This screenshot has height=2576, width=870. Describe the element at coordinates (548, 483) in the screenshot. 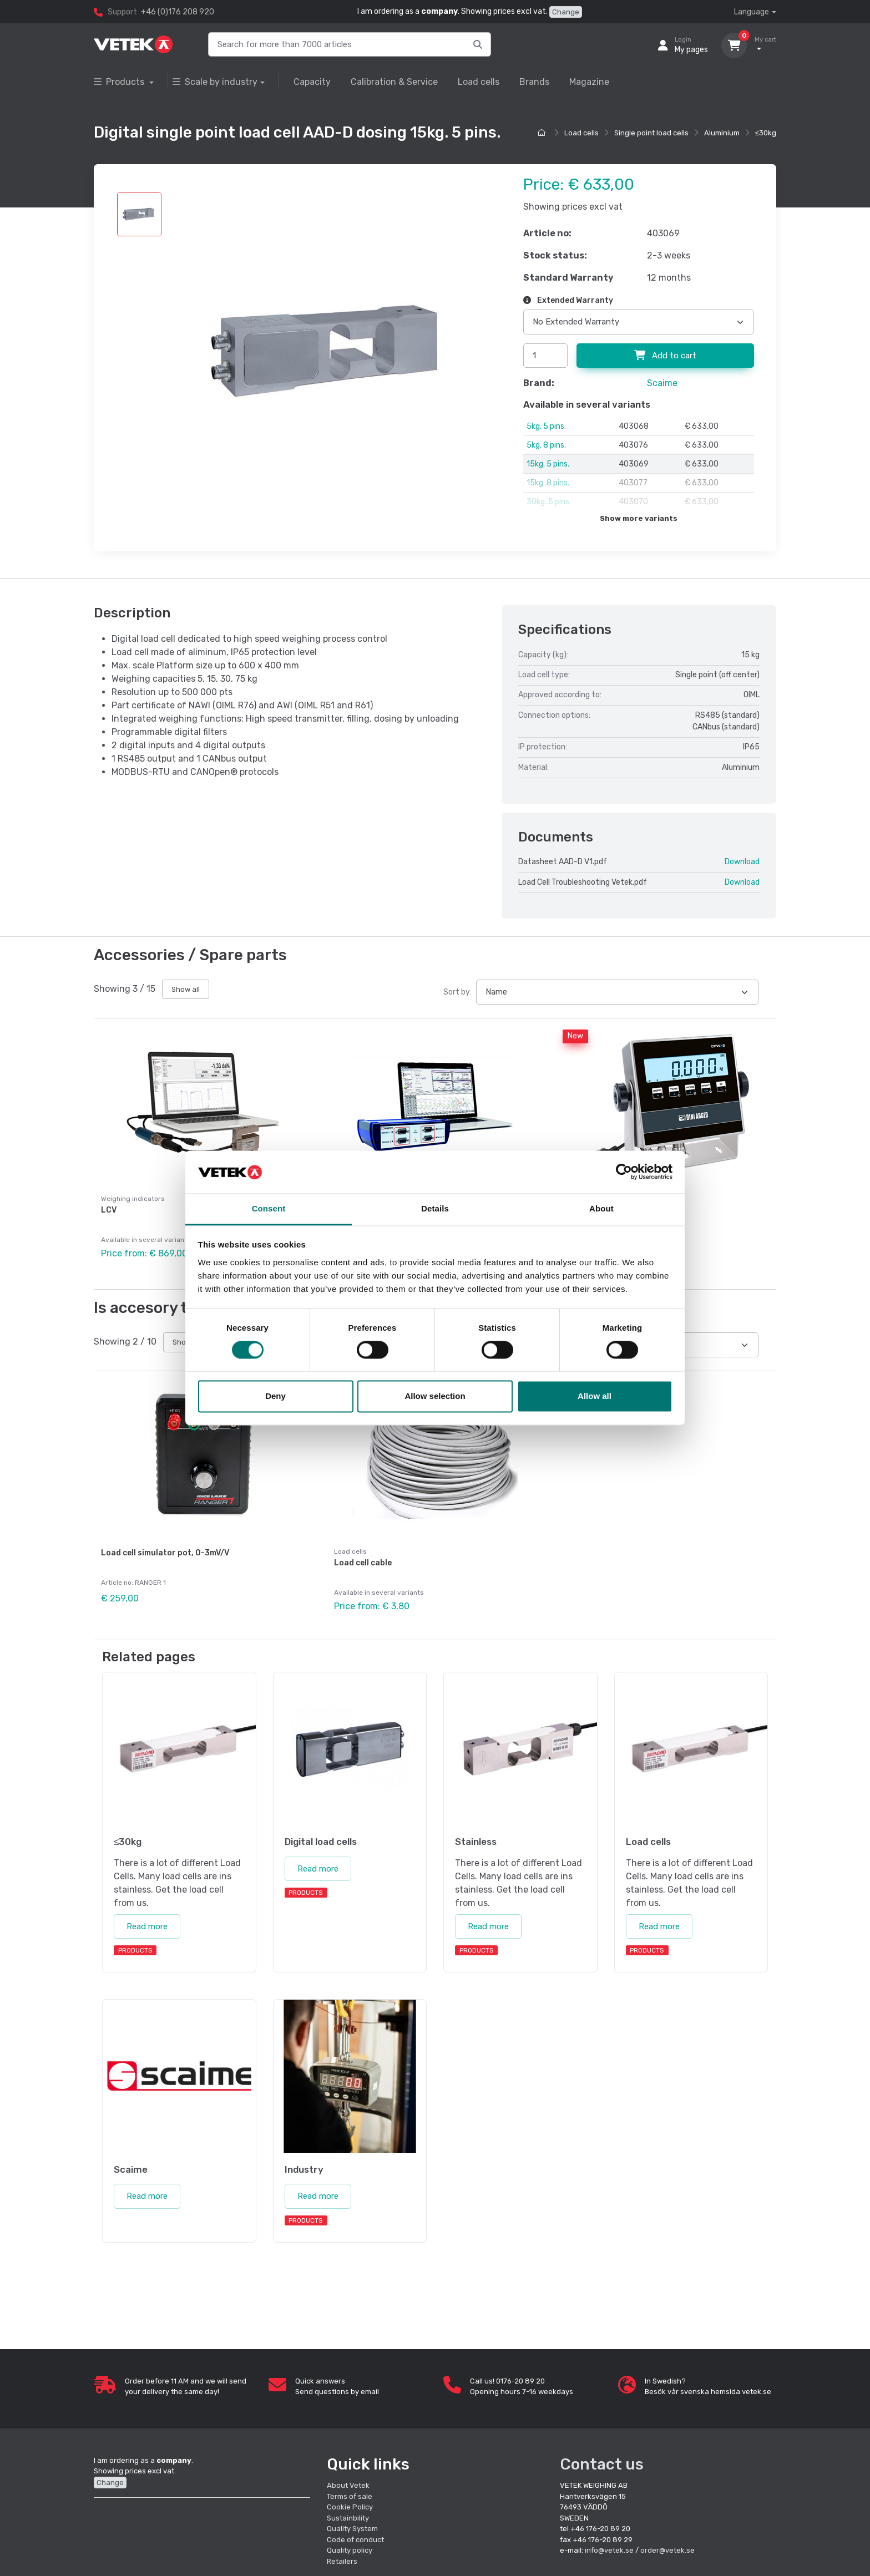

I see `15kg. 8 pins.` at that location.